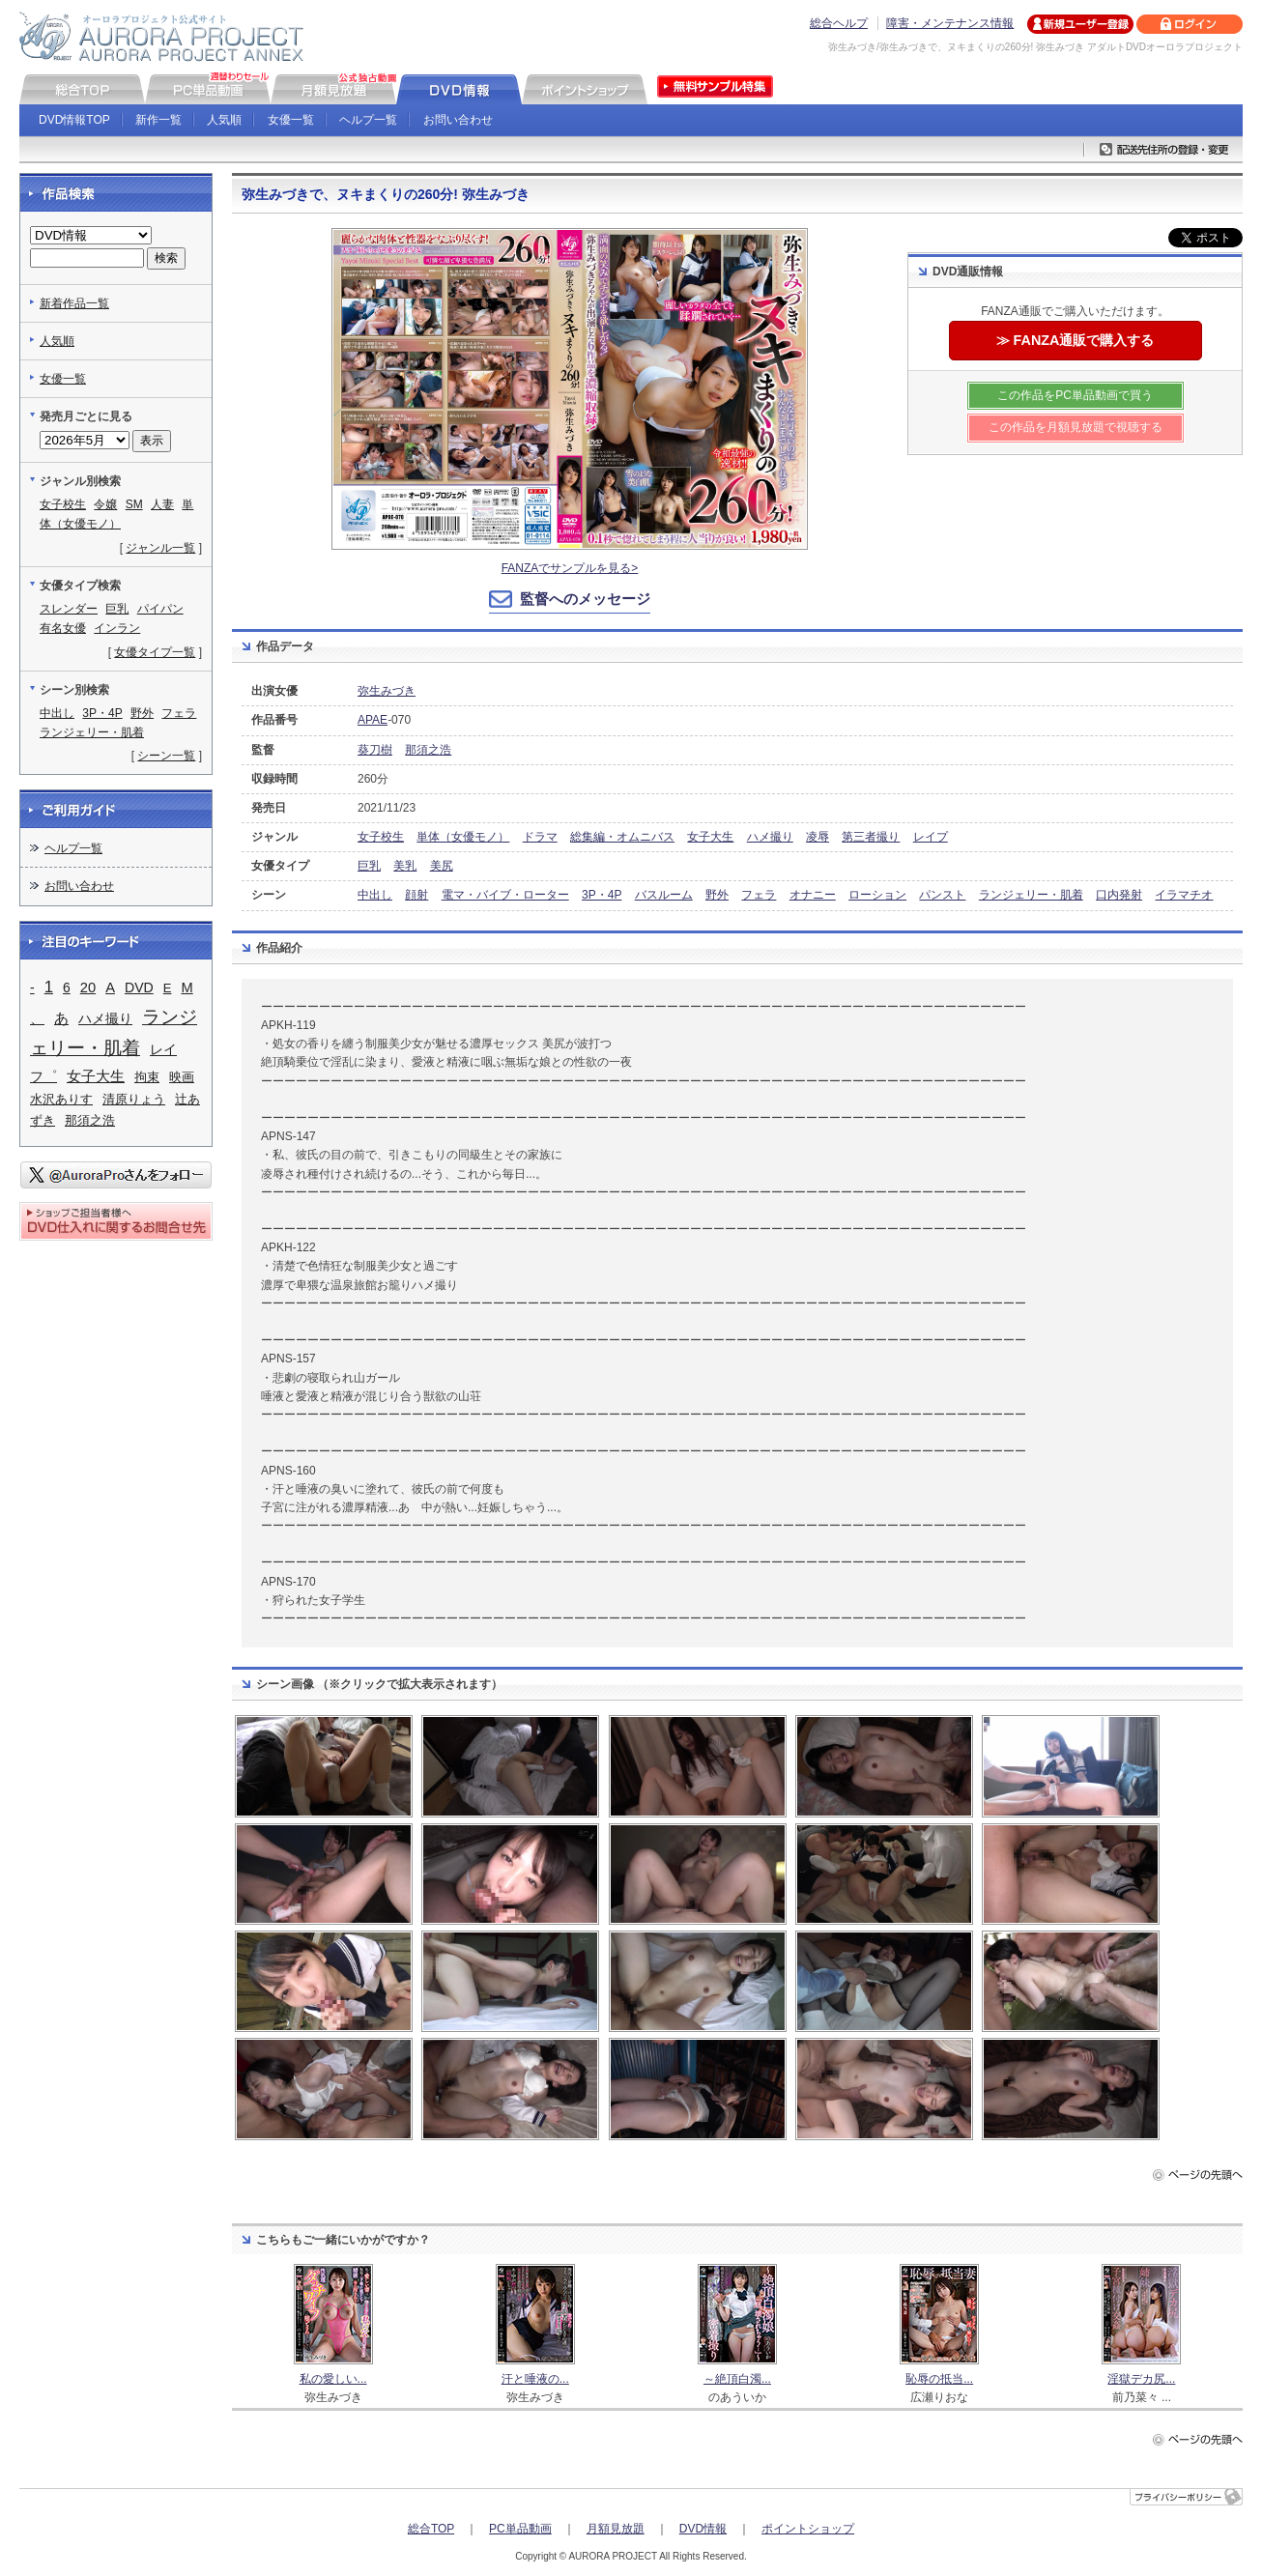  I want to click on PC単品動画, so click(520, 2528).